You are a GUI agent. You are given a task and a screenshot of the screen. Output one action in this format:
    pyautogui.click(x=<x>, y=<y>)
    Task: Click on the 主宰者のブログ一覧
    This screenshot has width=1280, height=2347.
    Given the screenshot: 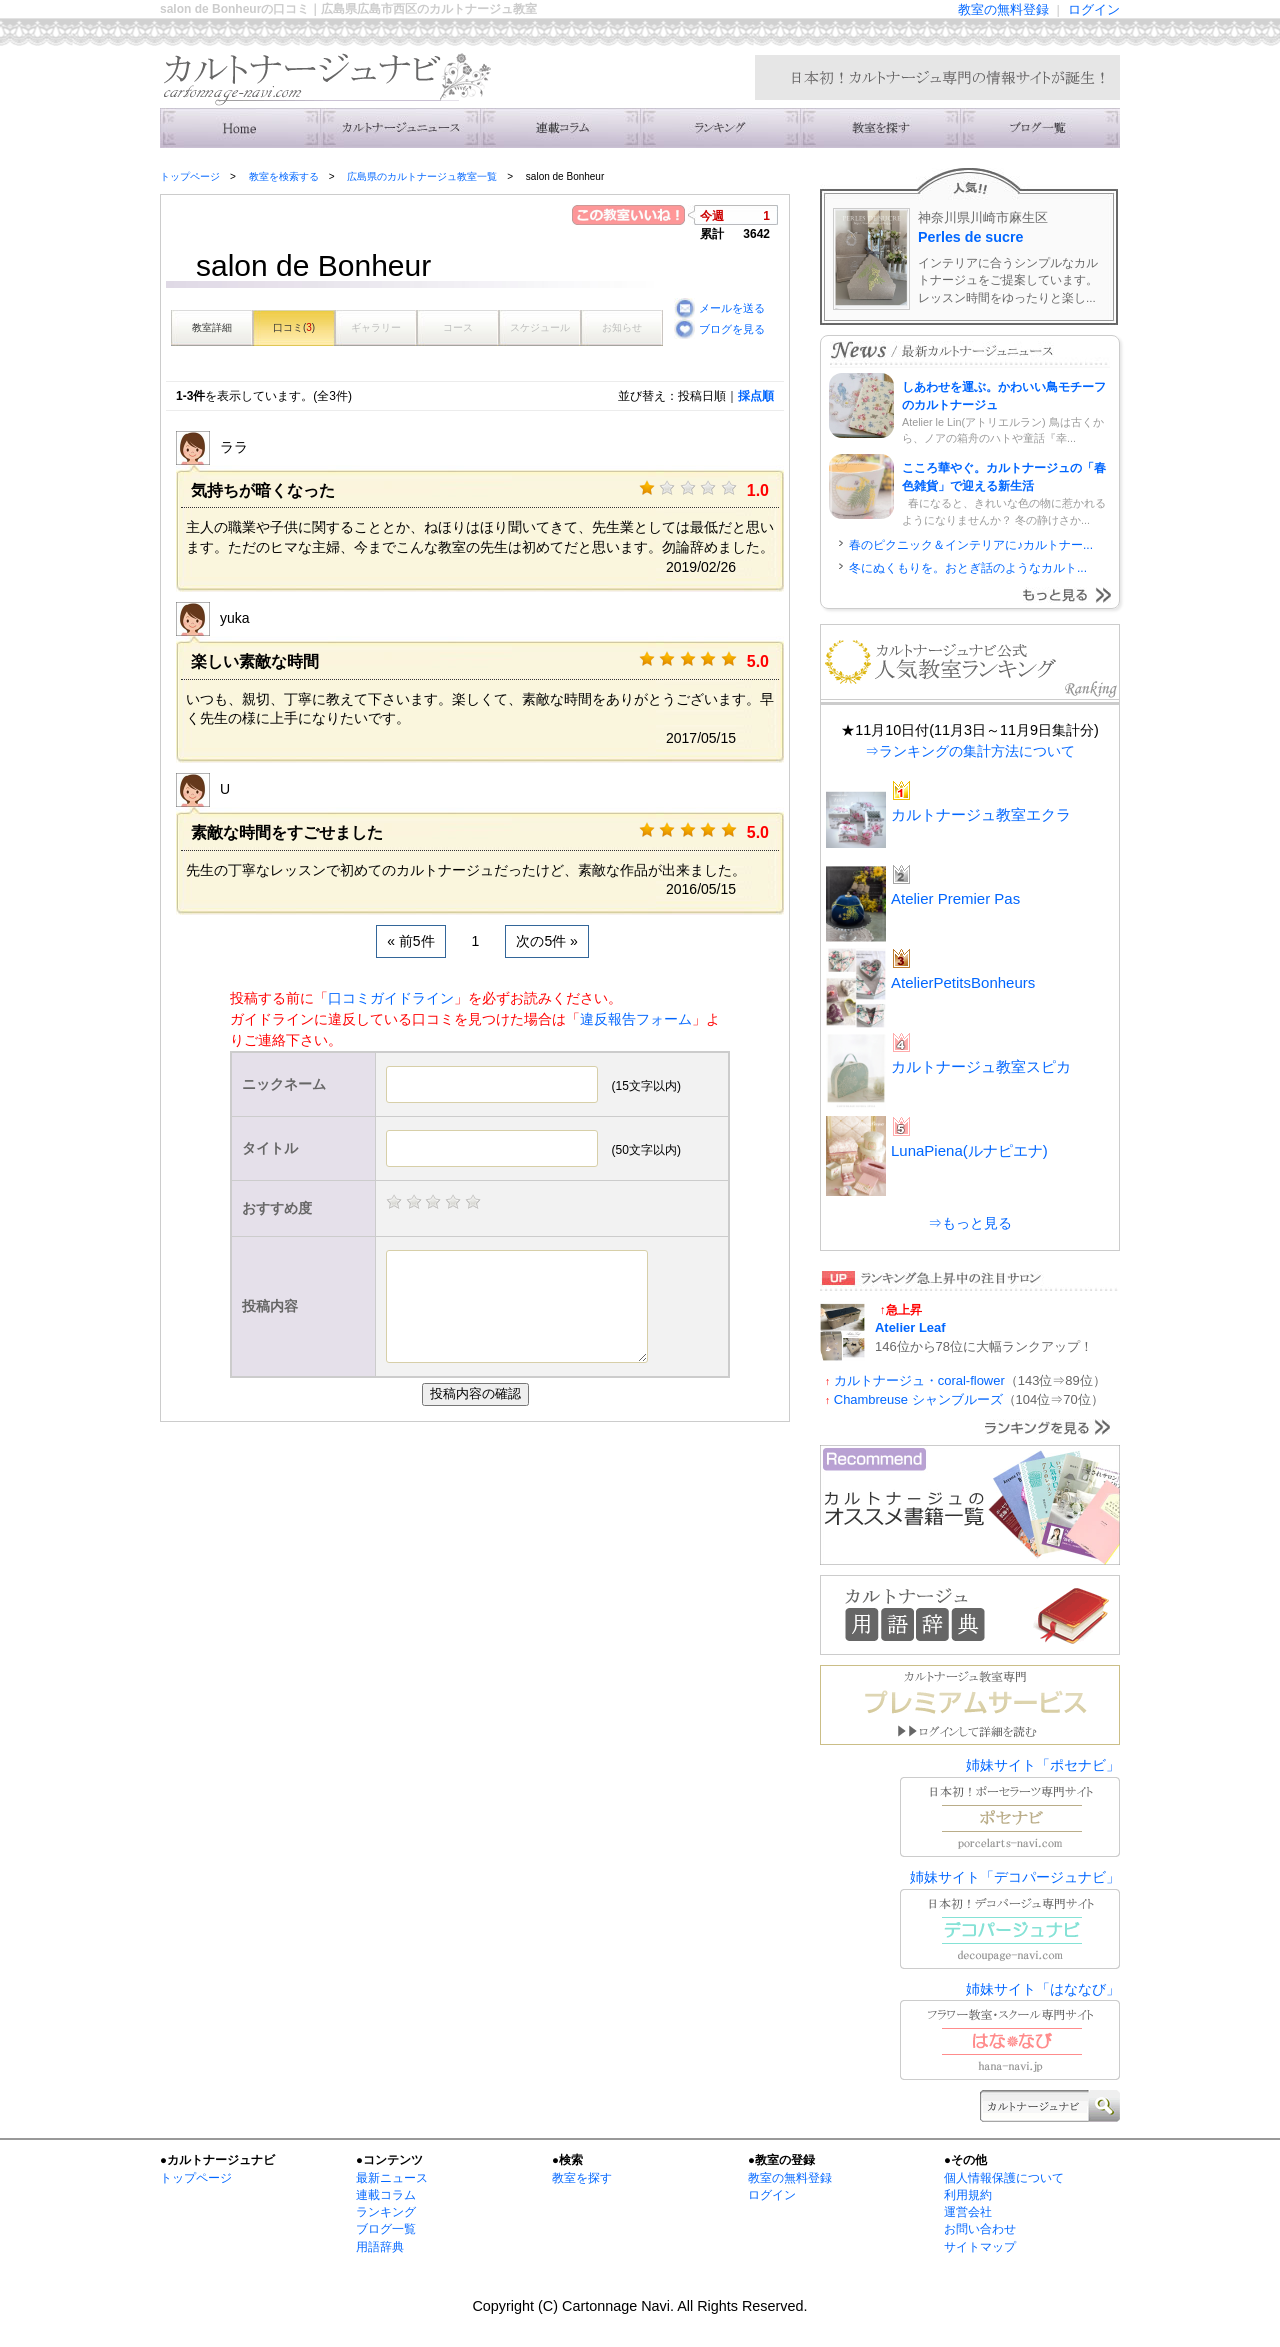 What is the action you would take?
    pyautogui.click(x=1040, y=128)
    